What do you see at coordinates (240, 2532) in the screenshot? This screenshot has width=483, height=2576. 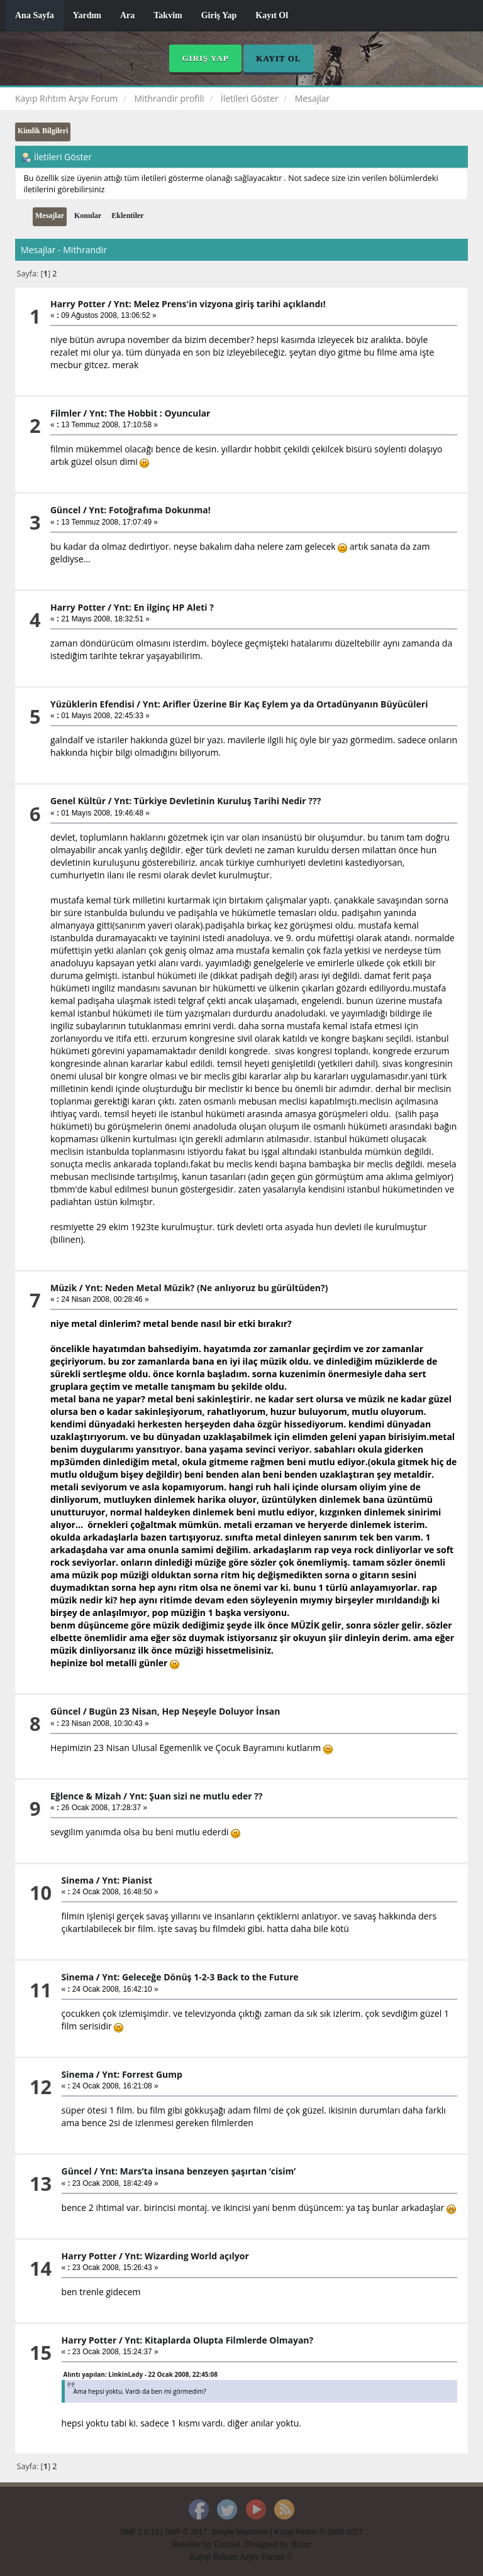 I see `Simple Machines` at bounding box center [240, 2532].